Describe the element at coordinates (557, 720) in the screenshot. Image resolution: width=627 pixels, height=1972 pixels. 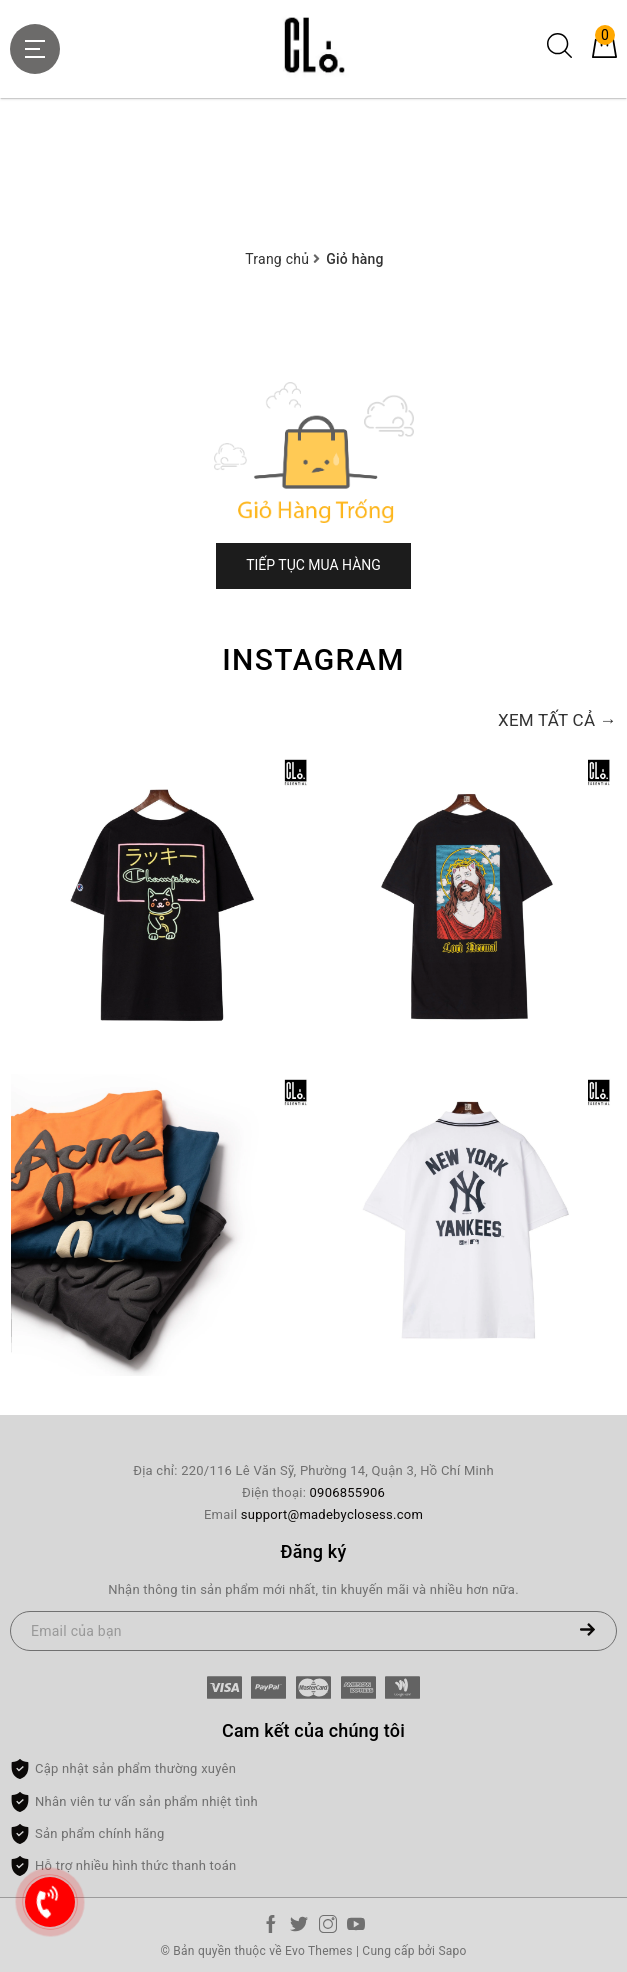
I see `Xem tất cả →` at that location.